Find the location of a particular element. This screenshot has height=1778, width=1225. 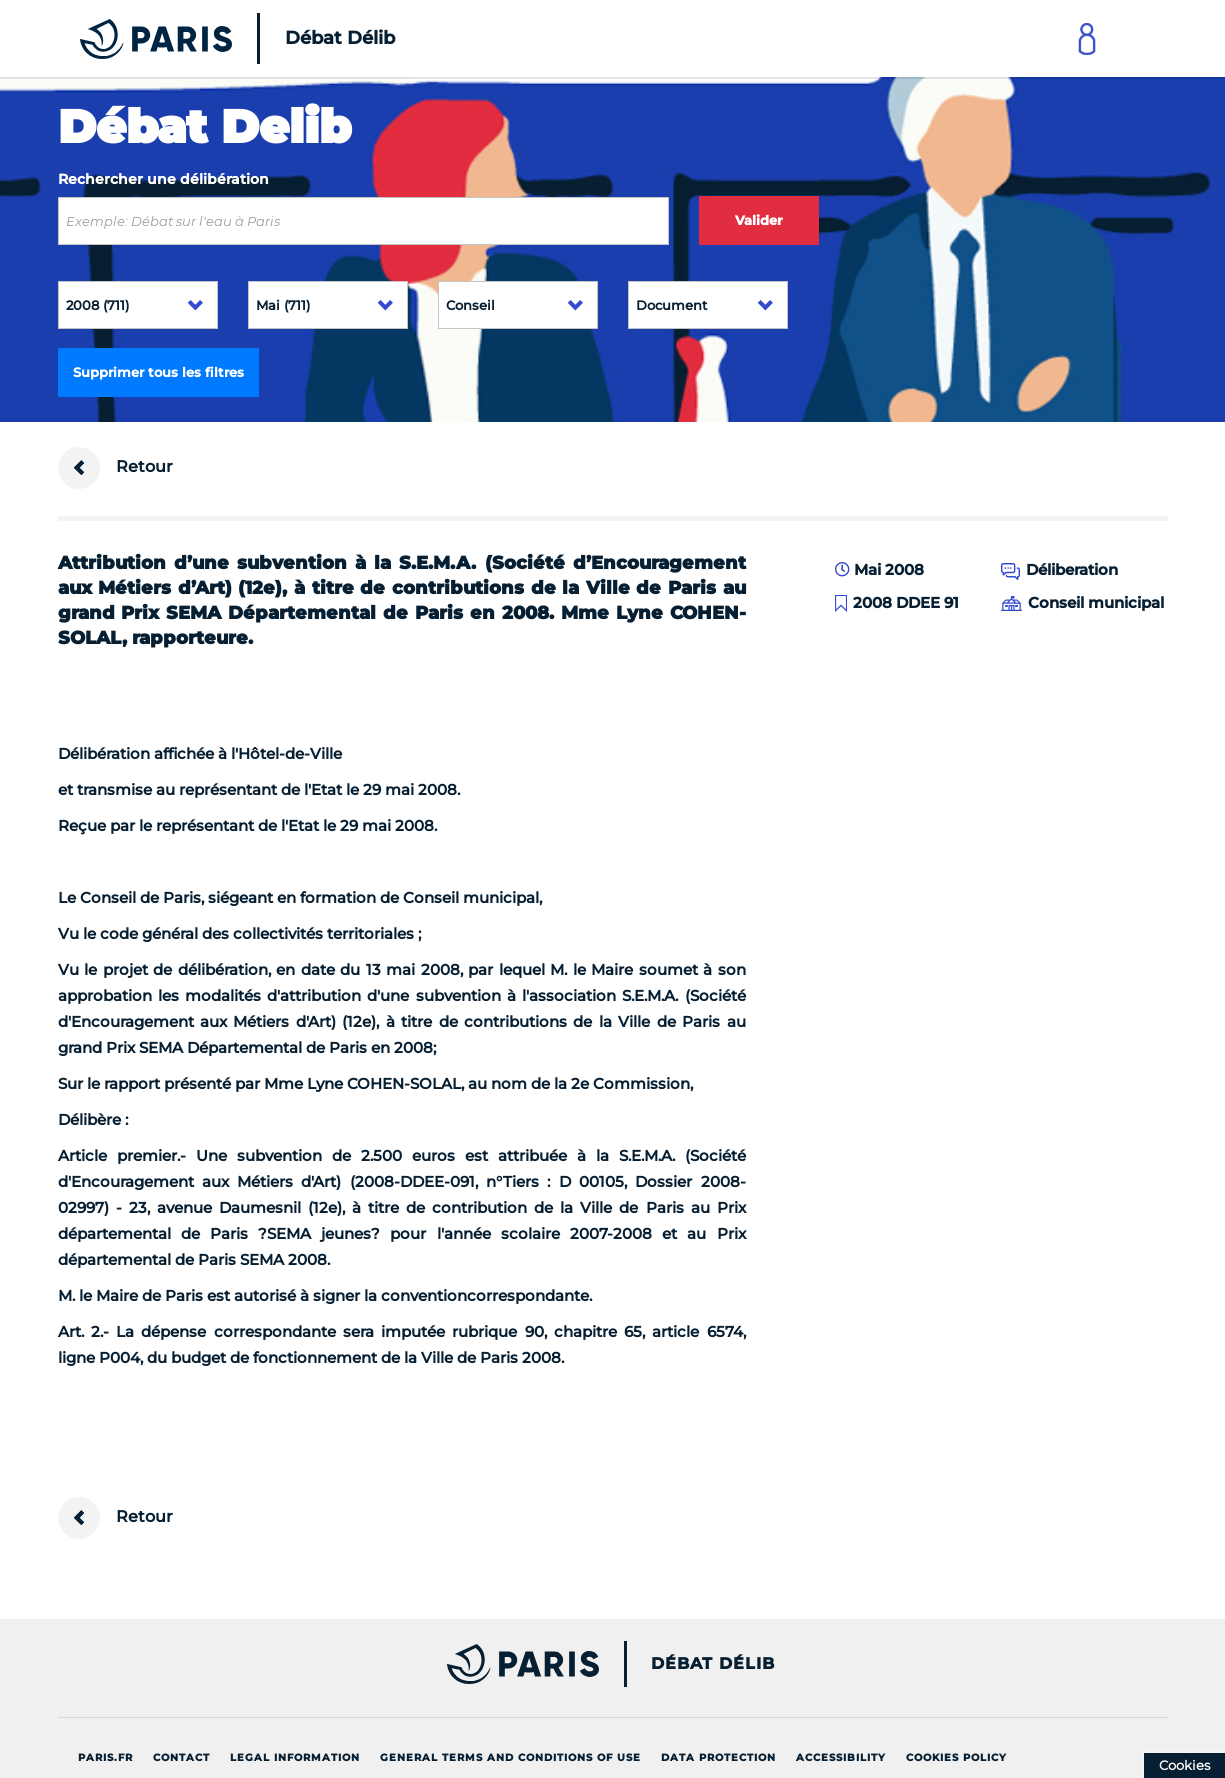

Contact is located at coordinates (181, 1757).